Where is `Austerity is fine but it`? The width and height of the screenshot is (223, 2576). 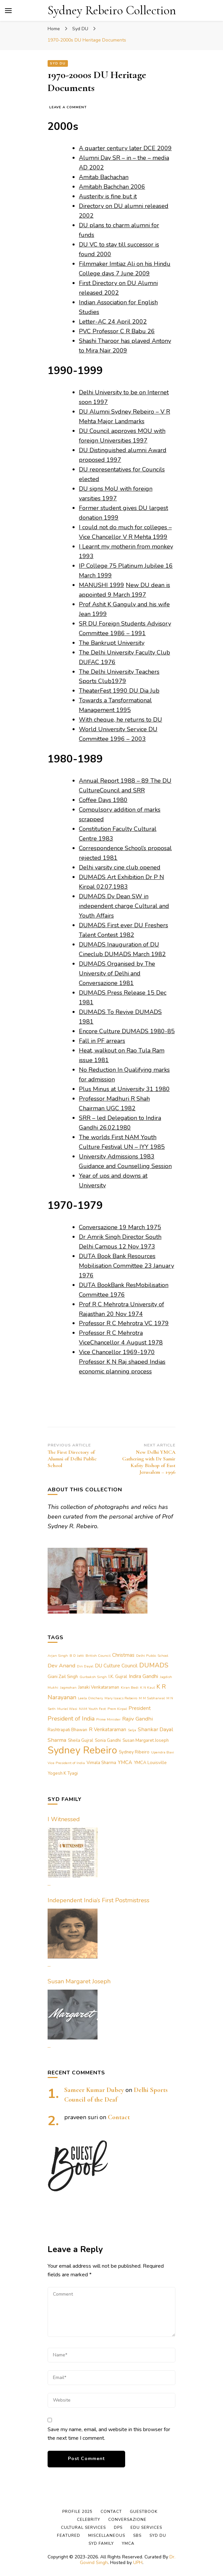 Austerity is fine but it is located at coordinates (108, 196).